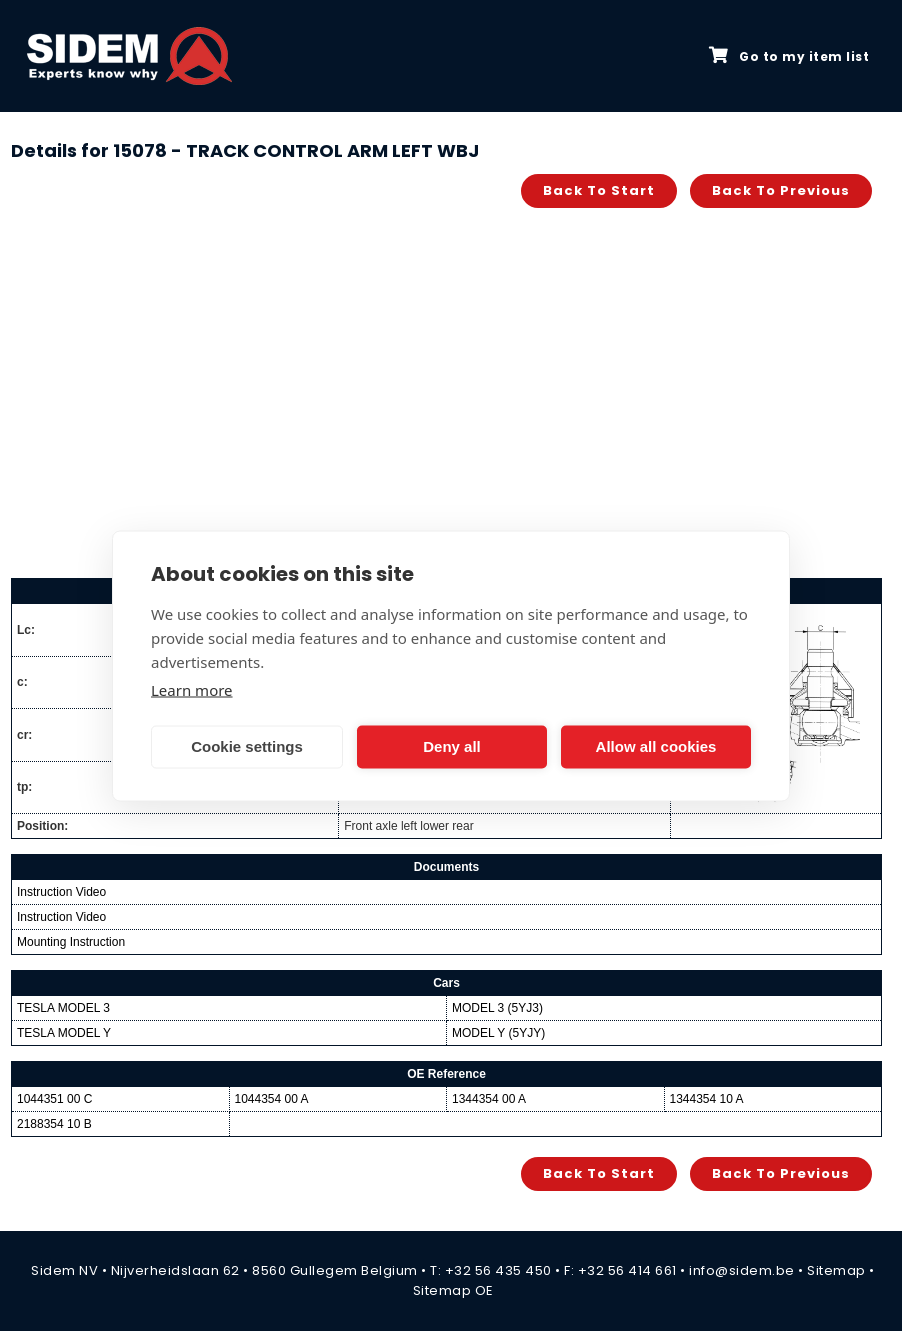 The width and height of the screenshot is (902, 1331). What do you see at coordinates (836, 1270) in the screenshot?
I see `Sitemap` at bounding box center [836, 1270].